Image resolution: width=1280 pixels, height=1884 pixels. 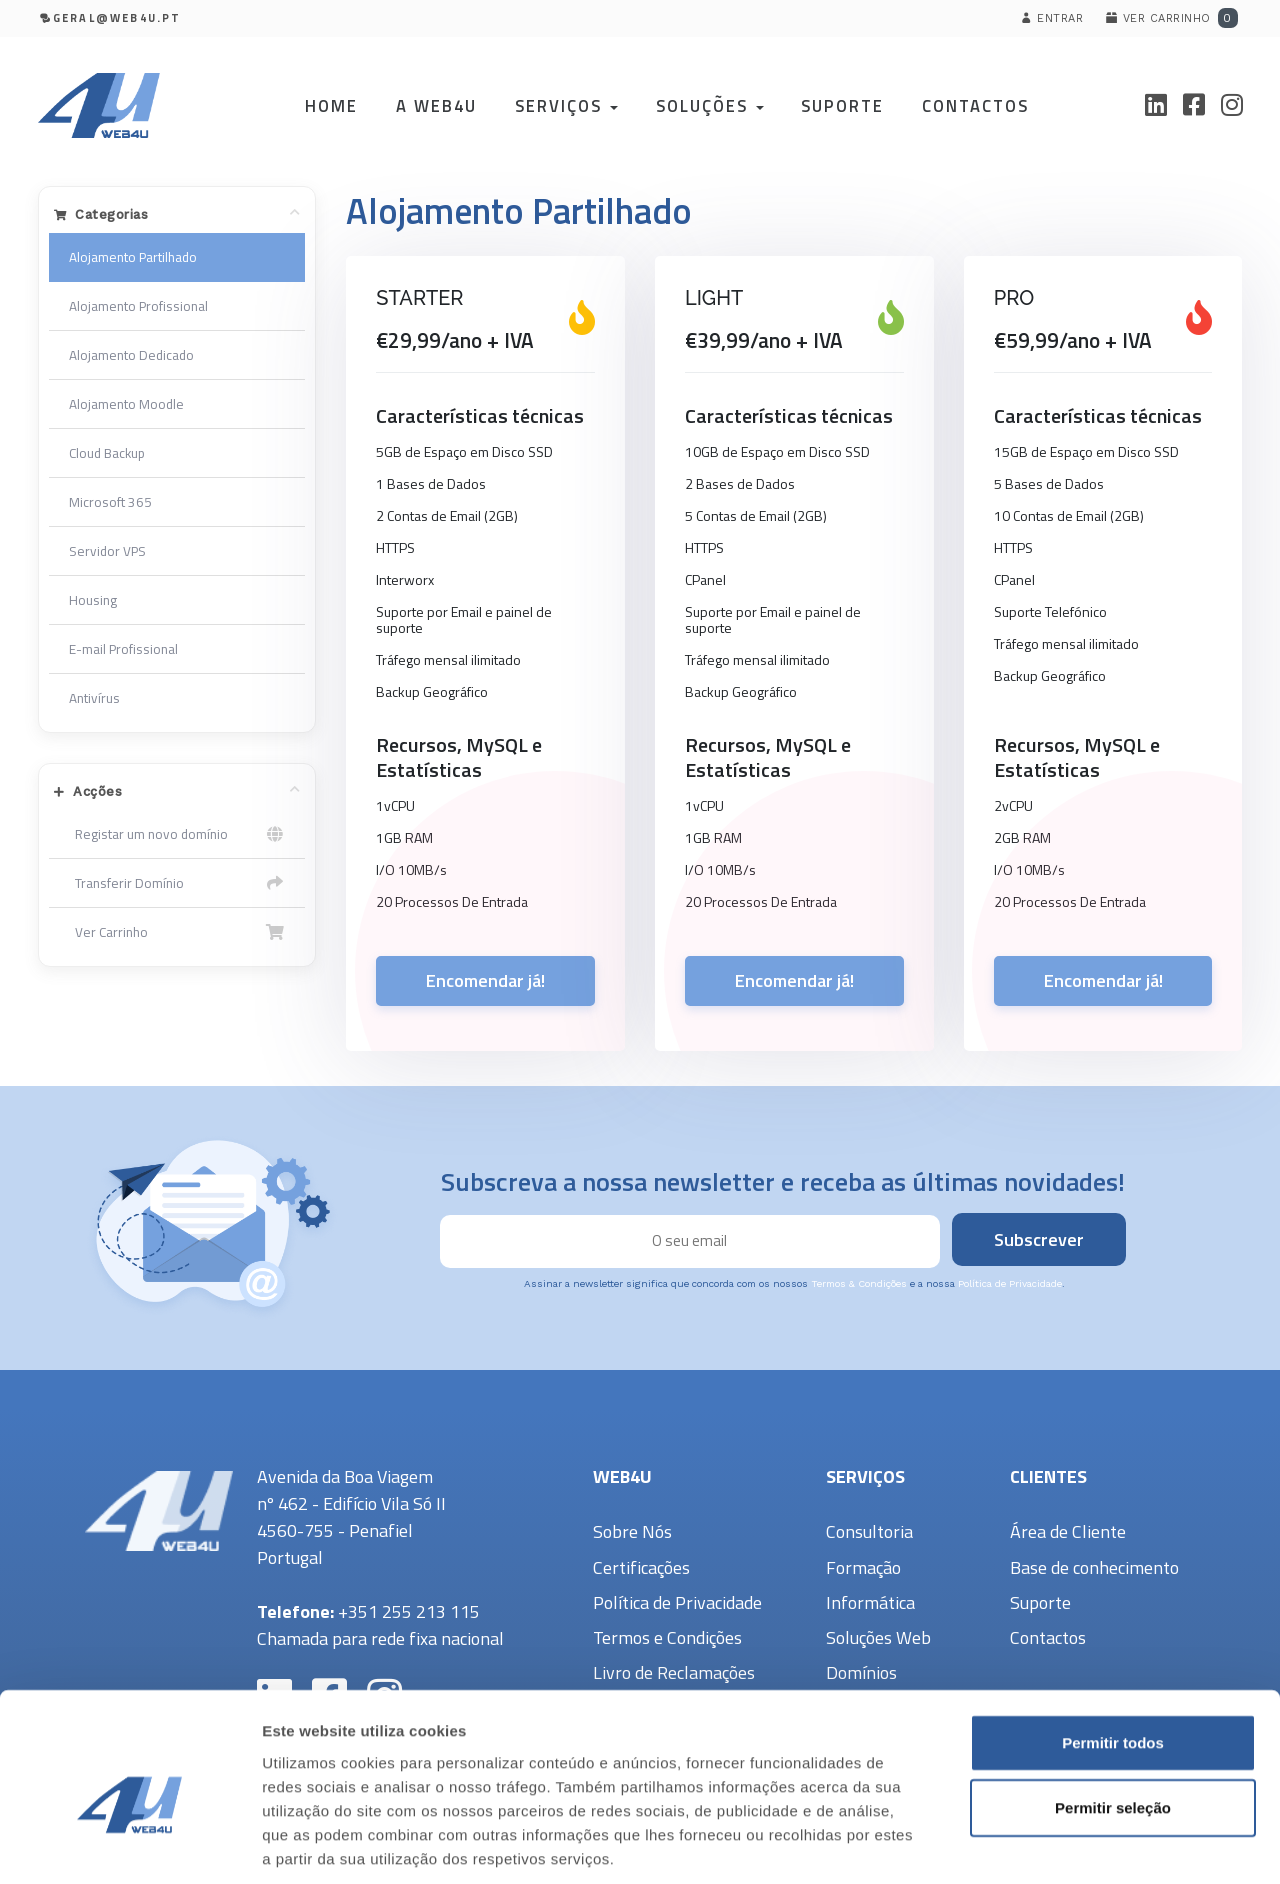 I want to click on Alojamento Profissional, so click(x=138, y=306).